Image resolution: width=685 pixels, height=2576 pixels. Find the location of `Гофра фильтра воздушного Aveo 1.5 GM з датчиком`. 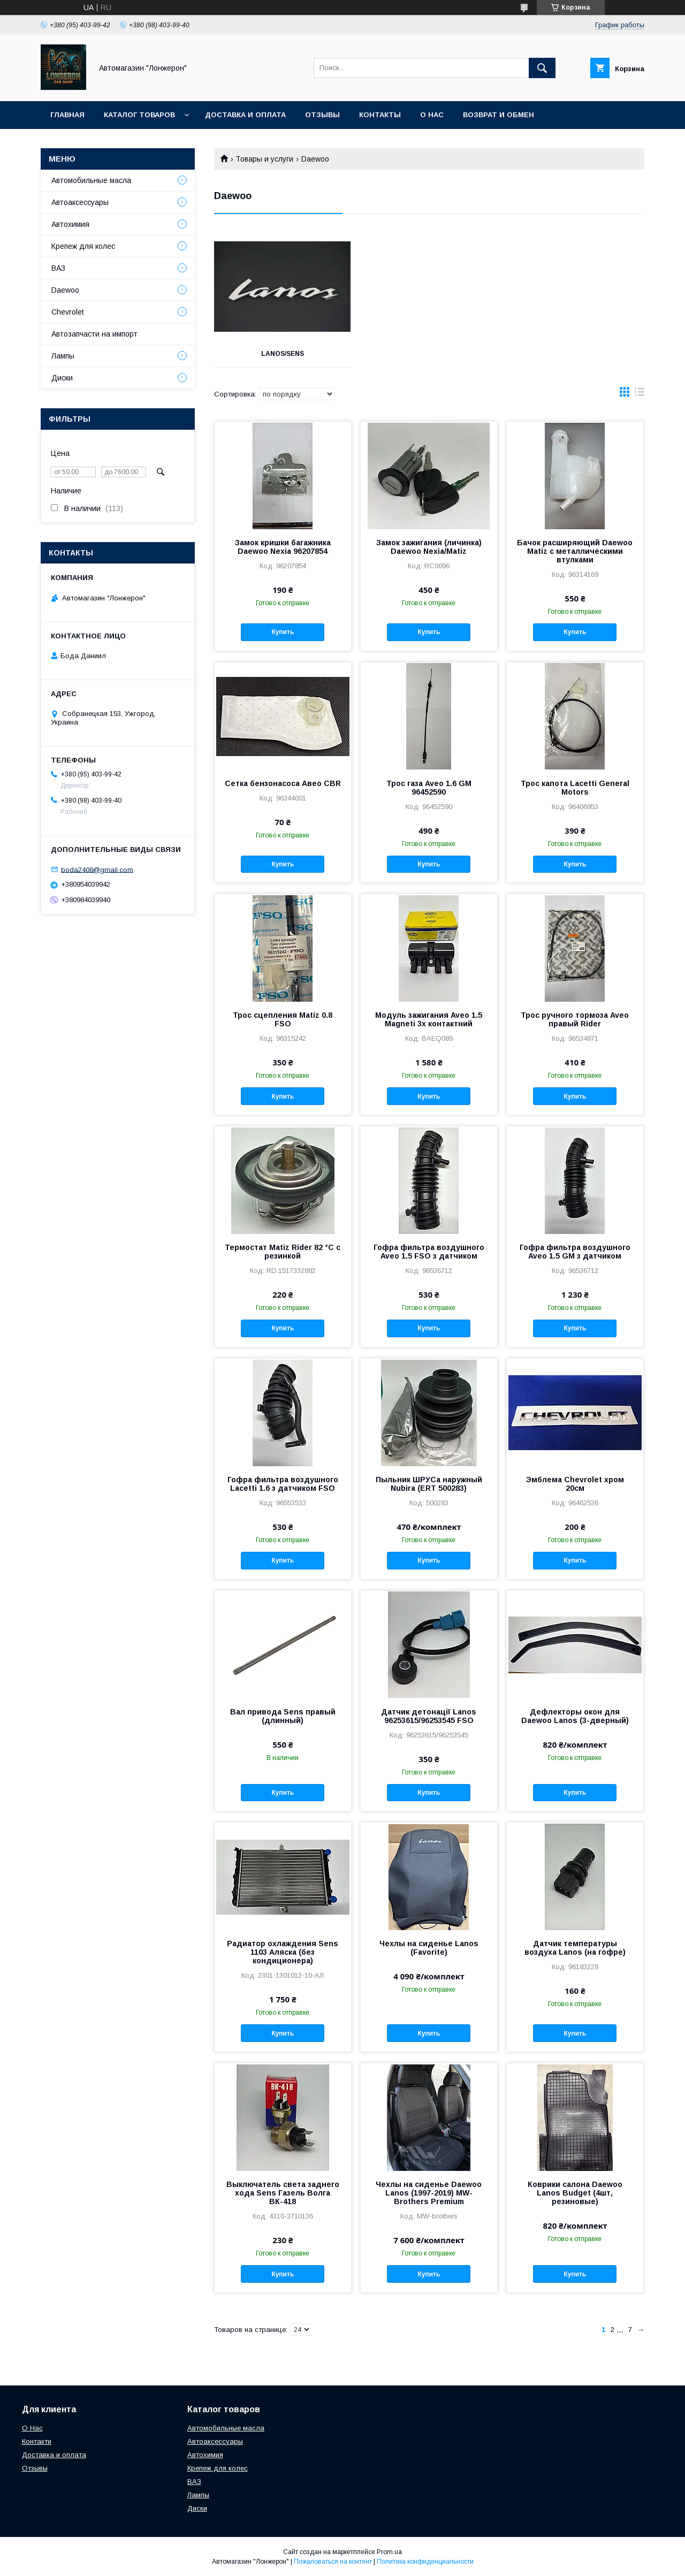

Гофра фильтра воздушного Aveo 1.5 GM з датчиком is located at coordinates (575, 1251).